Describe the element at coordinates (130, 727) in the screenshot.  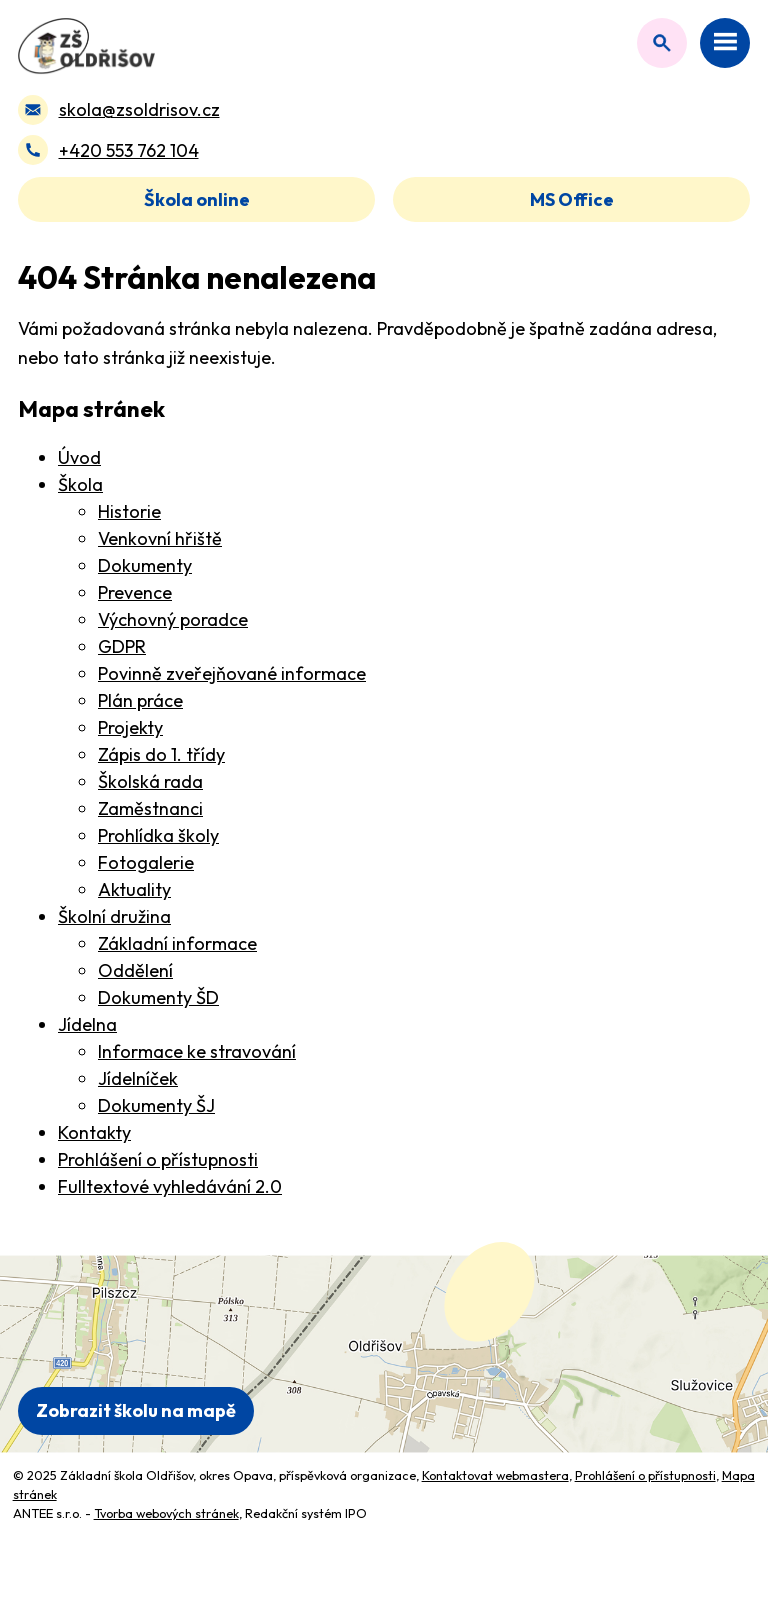
I see `Projekty` at that location.